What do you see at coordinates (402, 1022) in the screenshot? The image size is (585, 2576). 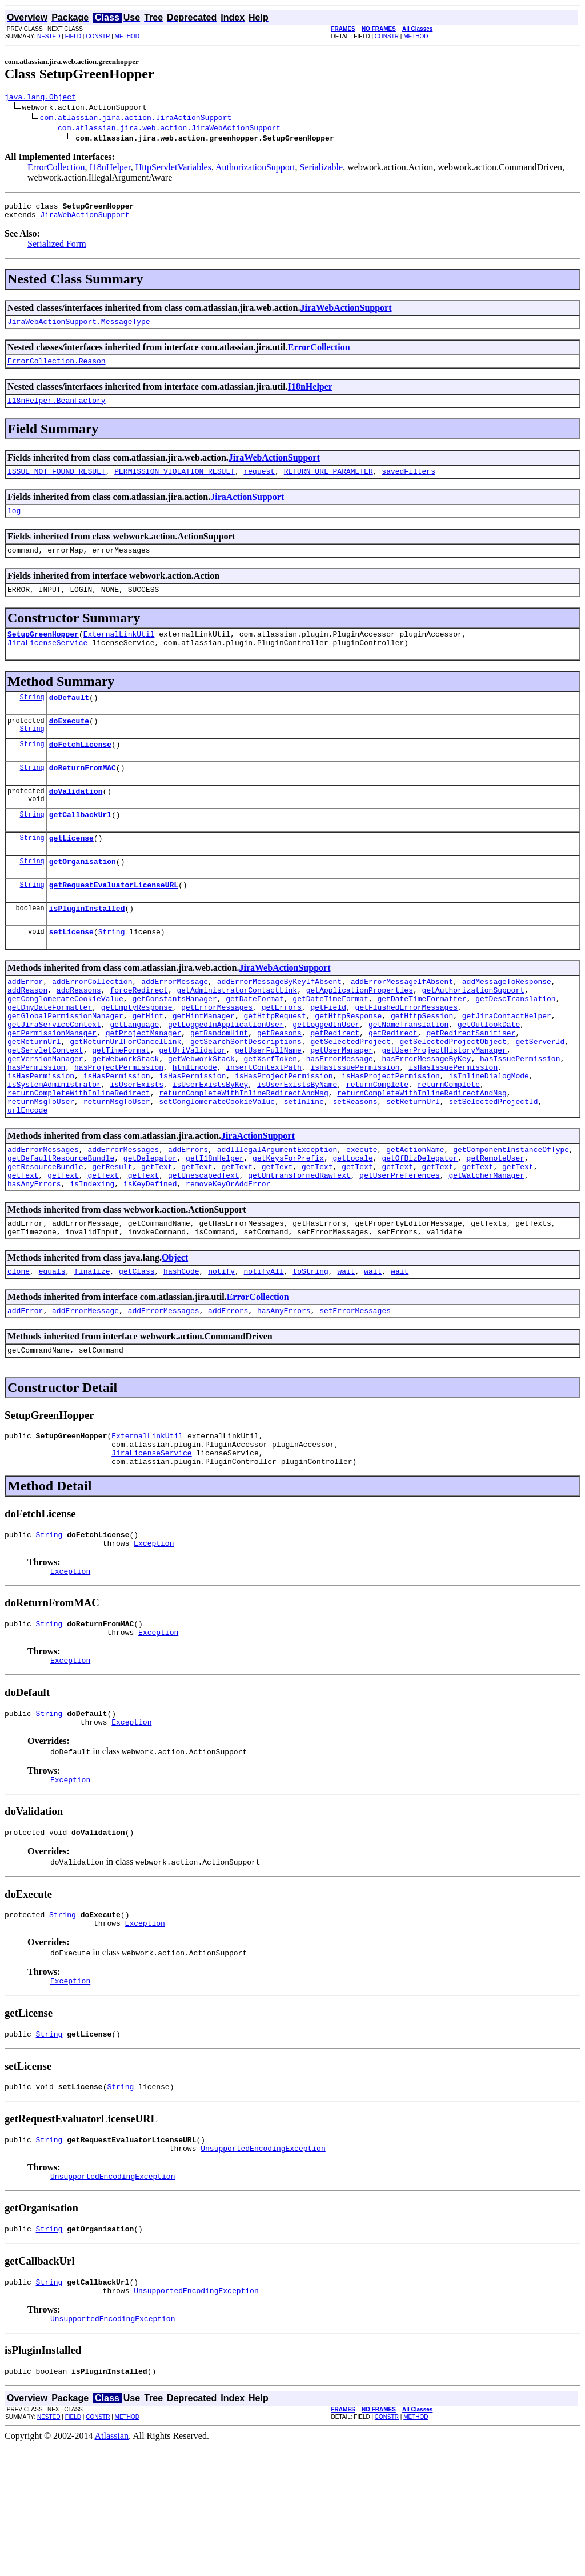 I see `addErrorMessageIfAbsent` at bounding box center [402, 1022].